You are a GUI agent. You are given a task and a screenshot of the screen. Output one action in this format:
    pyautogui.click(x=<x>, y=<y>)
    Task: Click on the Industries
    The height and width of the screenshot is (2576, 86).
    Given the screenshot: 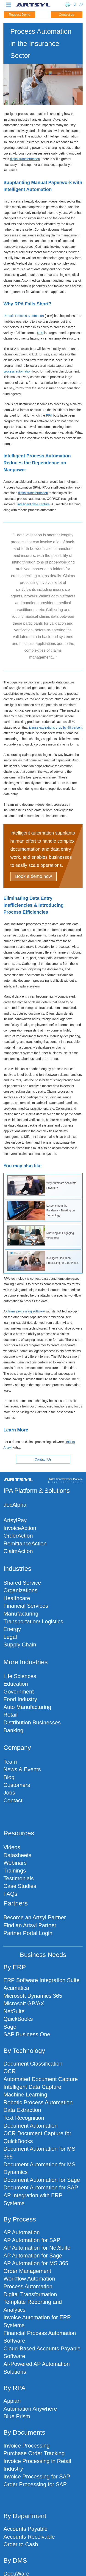 What is the action you would take?
    pyautogui.click(x=17, y=1568)
    